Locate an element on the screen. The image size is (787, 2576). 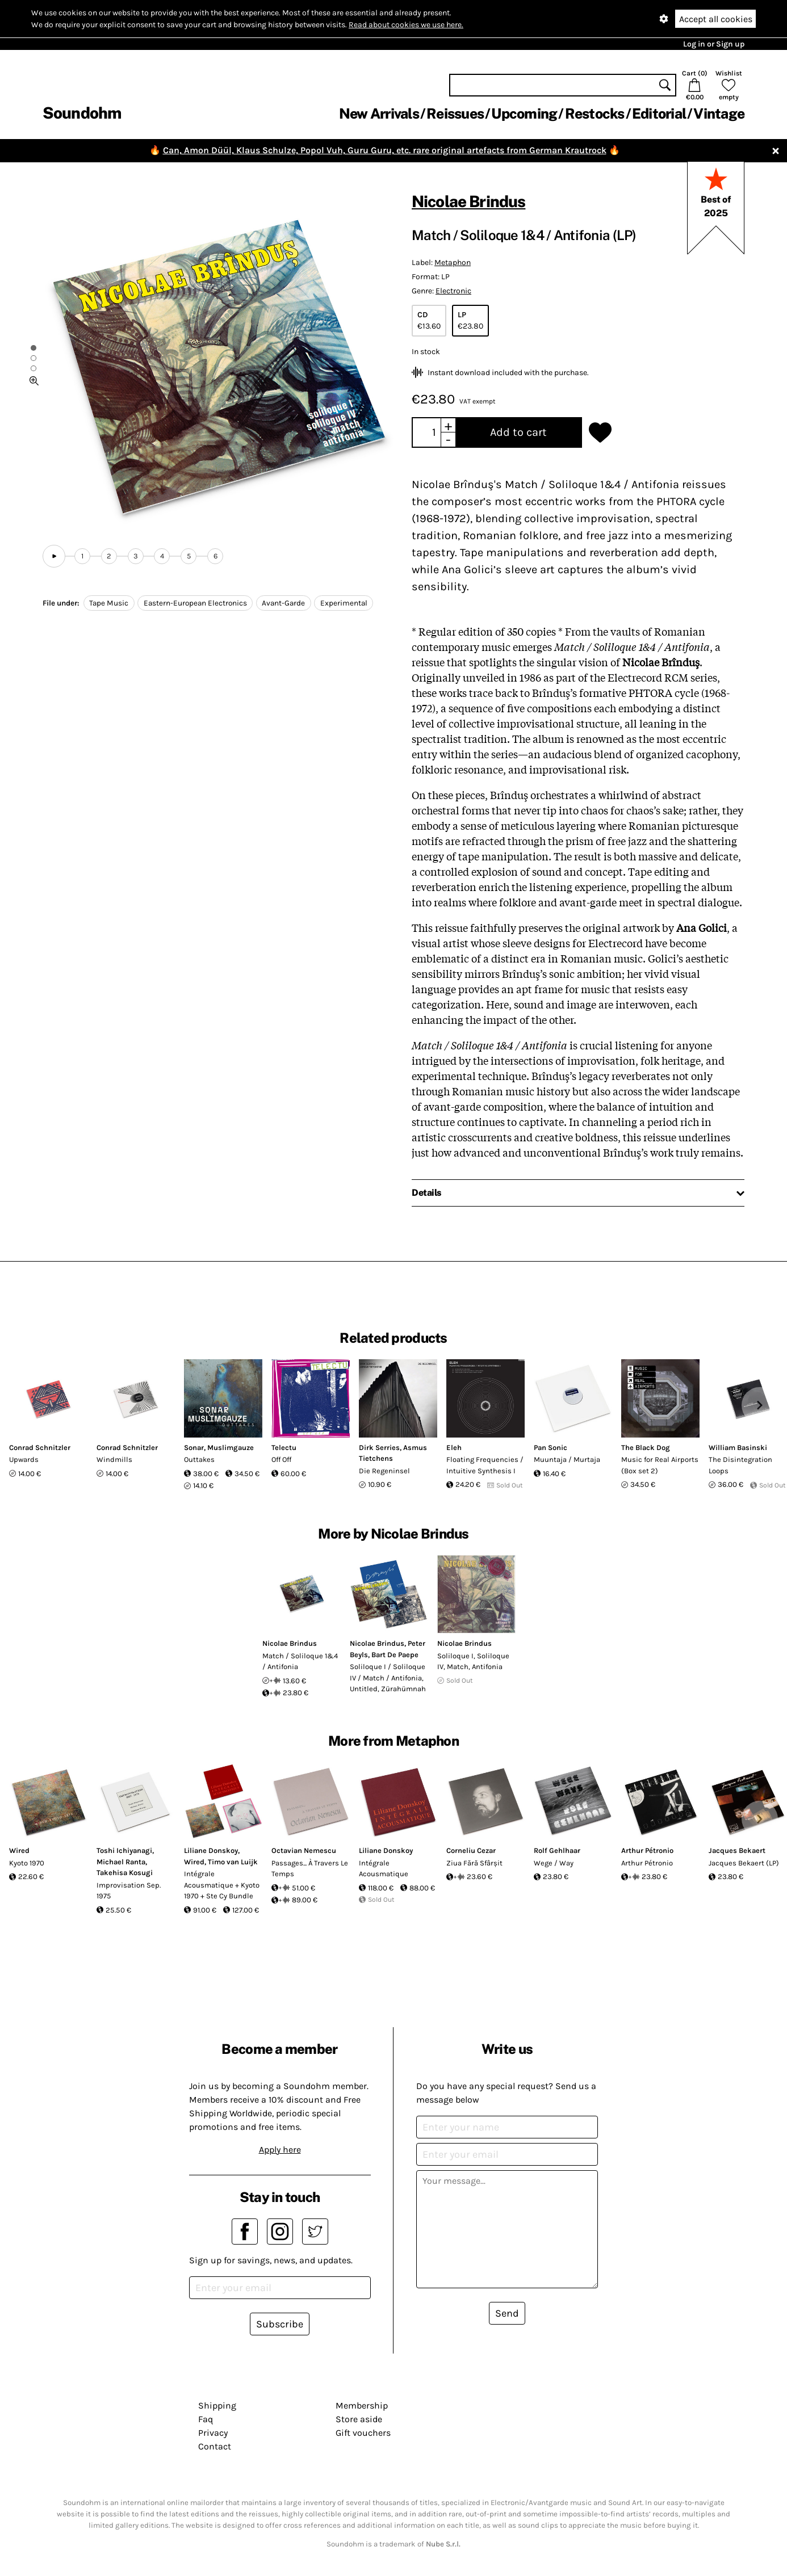
Bart De Paepe is located at coordinates (394, 1654).